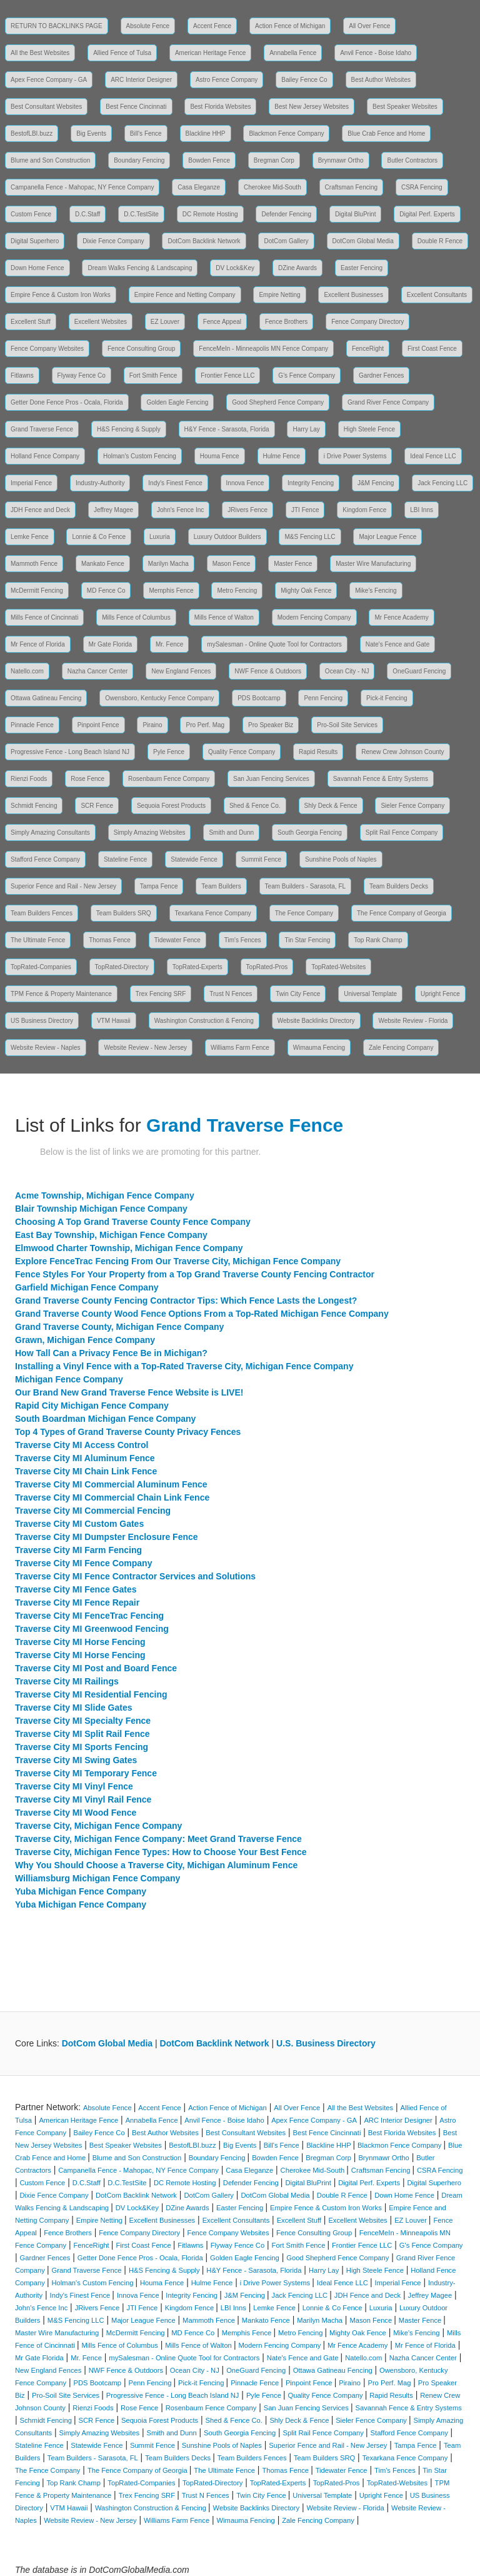  Describe the element at coordinates (235, 267) in the screenshot. I see `DV Lock&Key` at that location.